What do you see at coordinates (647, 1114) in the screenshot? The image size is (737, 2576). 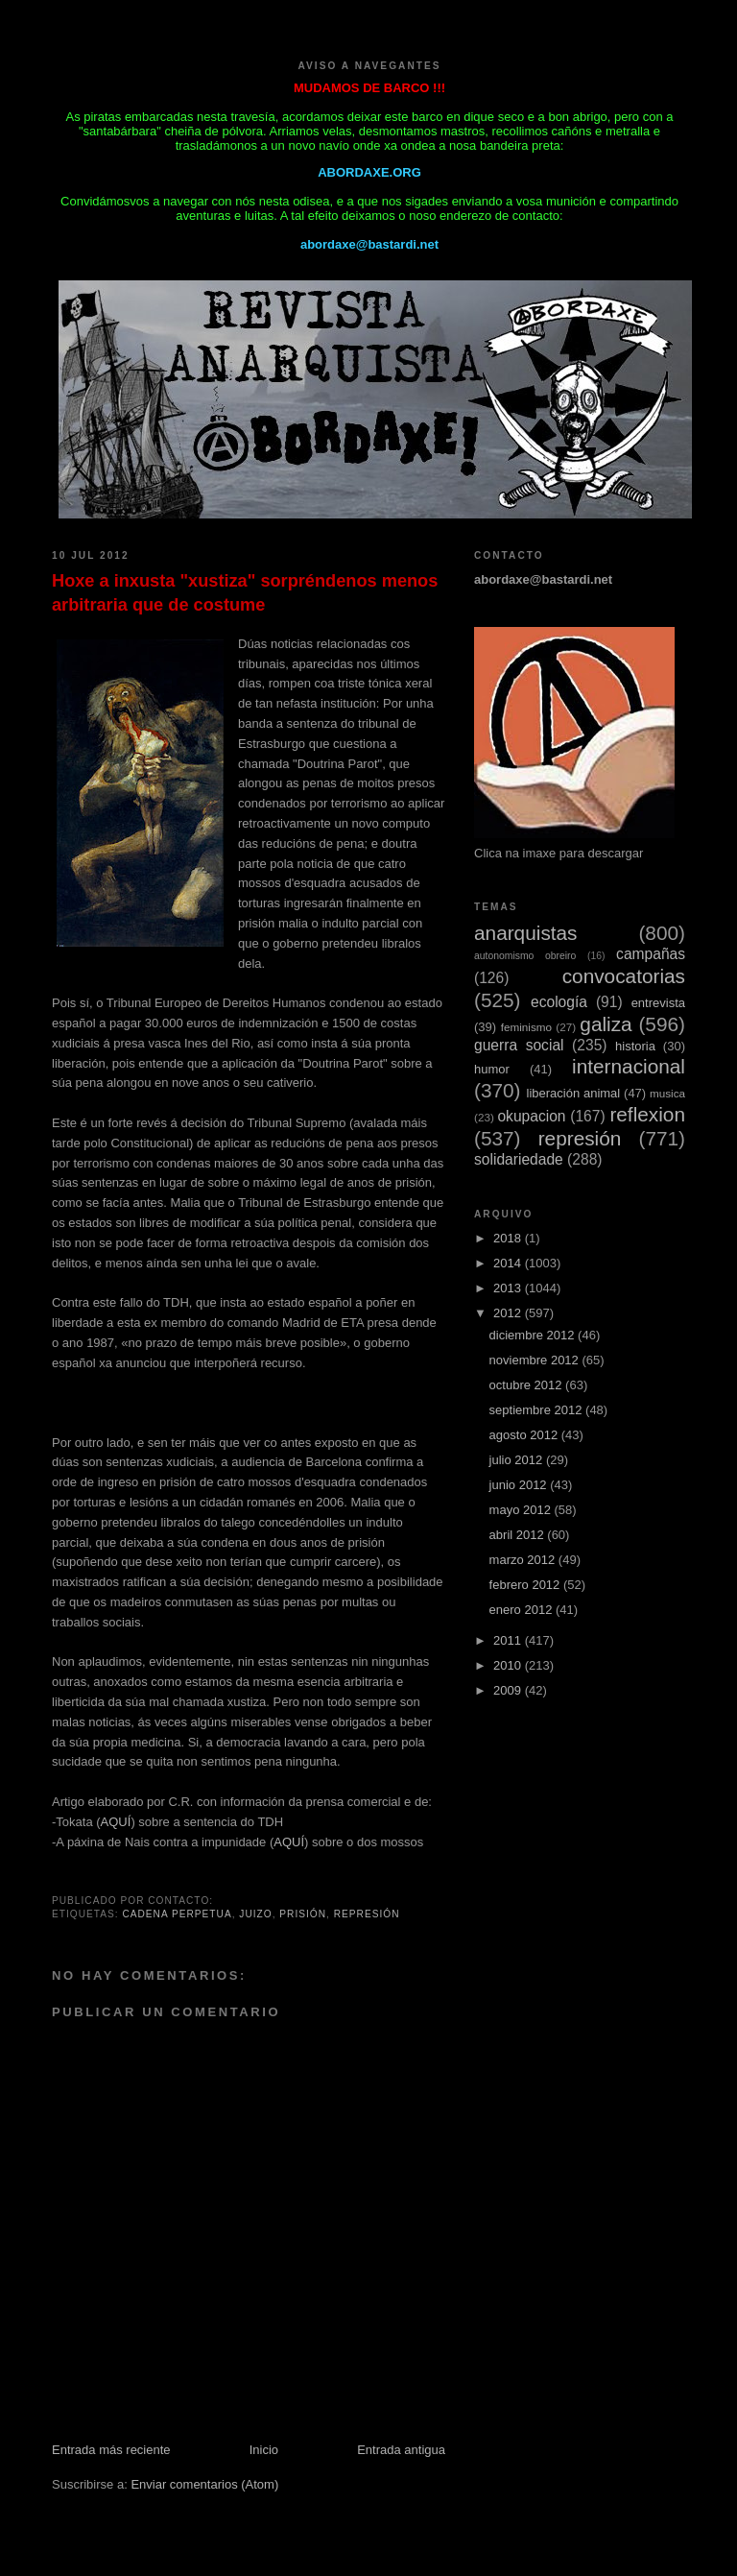 I see `reflexion` at bounding box center [647, 1114].